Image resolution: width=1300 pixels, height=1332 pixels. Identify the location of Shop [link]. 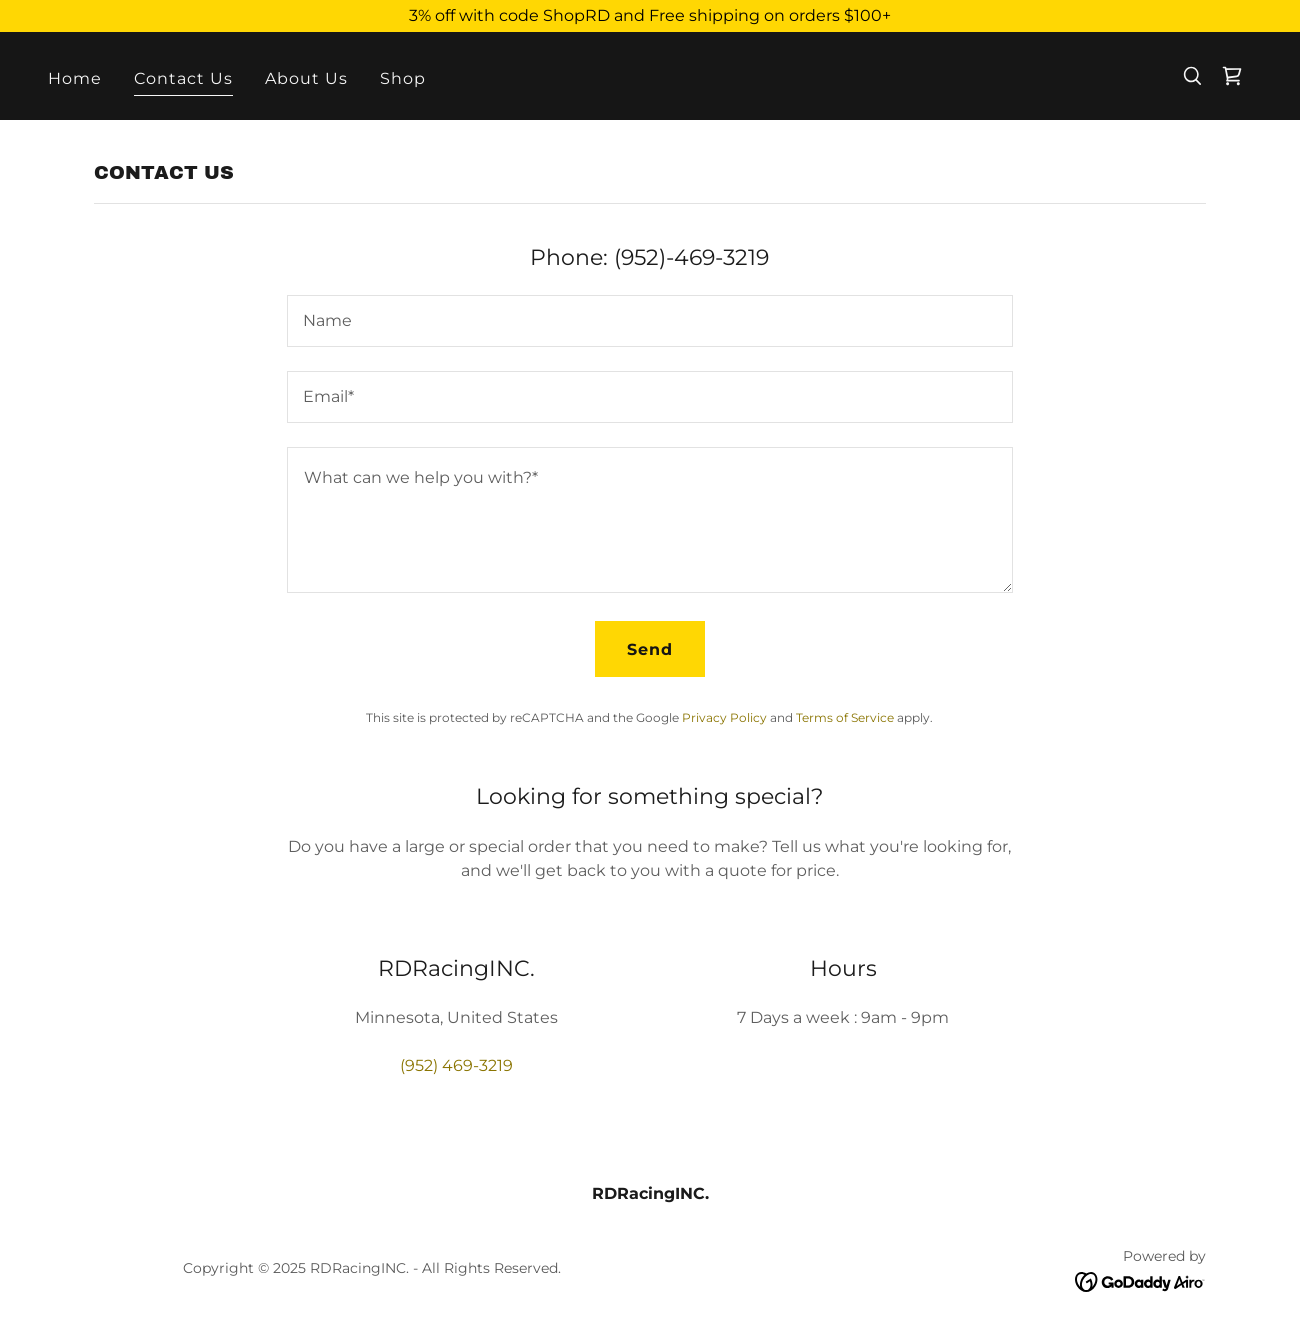
(403, 78).